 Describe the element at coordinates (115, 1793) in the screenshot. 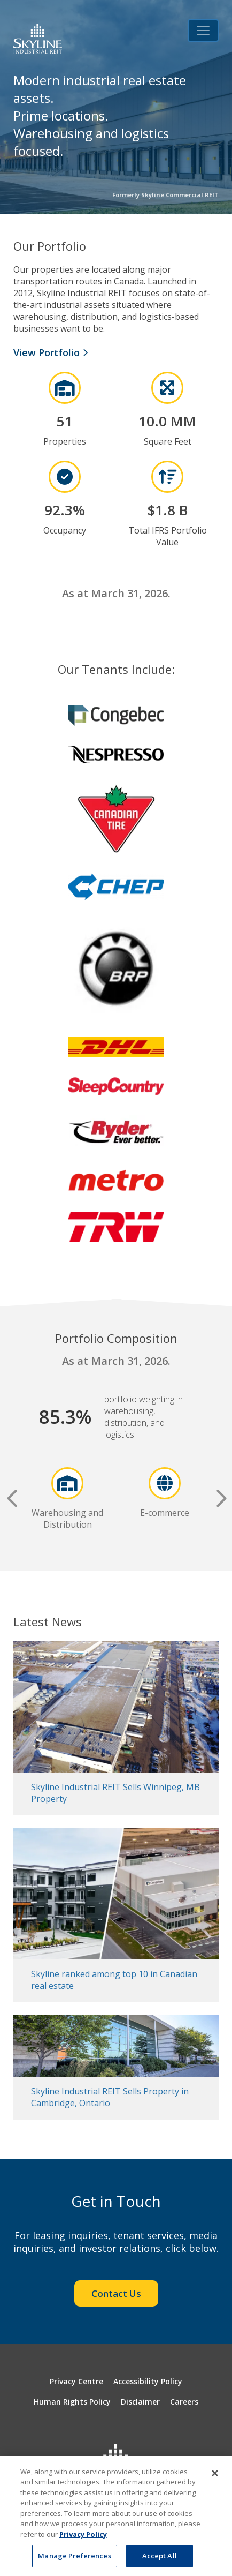

I see `Skyline Industrial REIT Sells Winnipeg, MB Property` at that location.